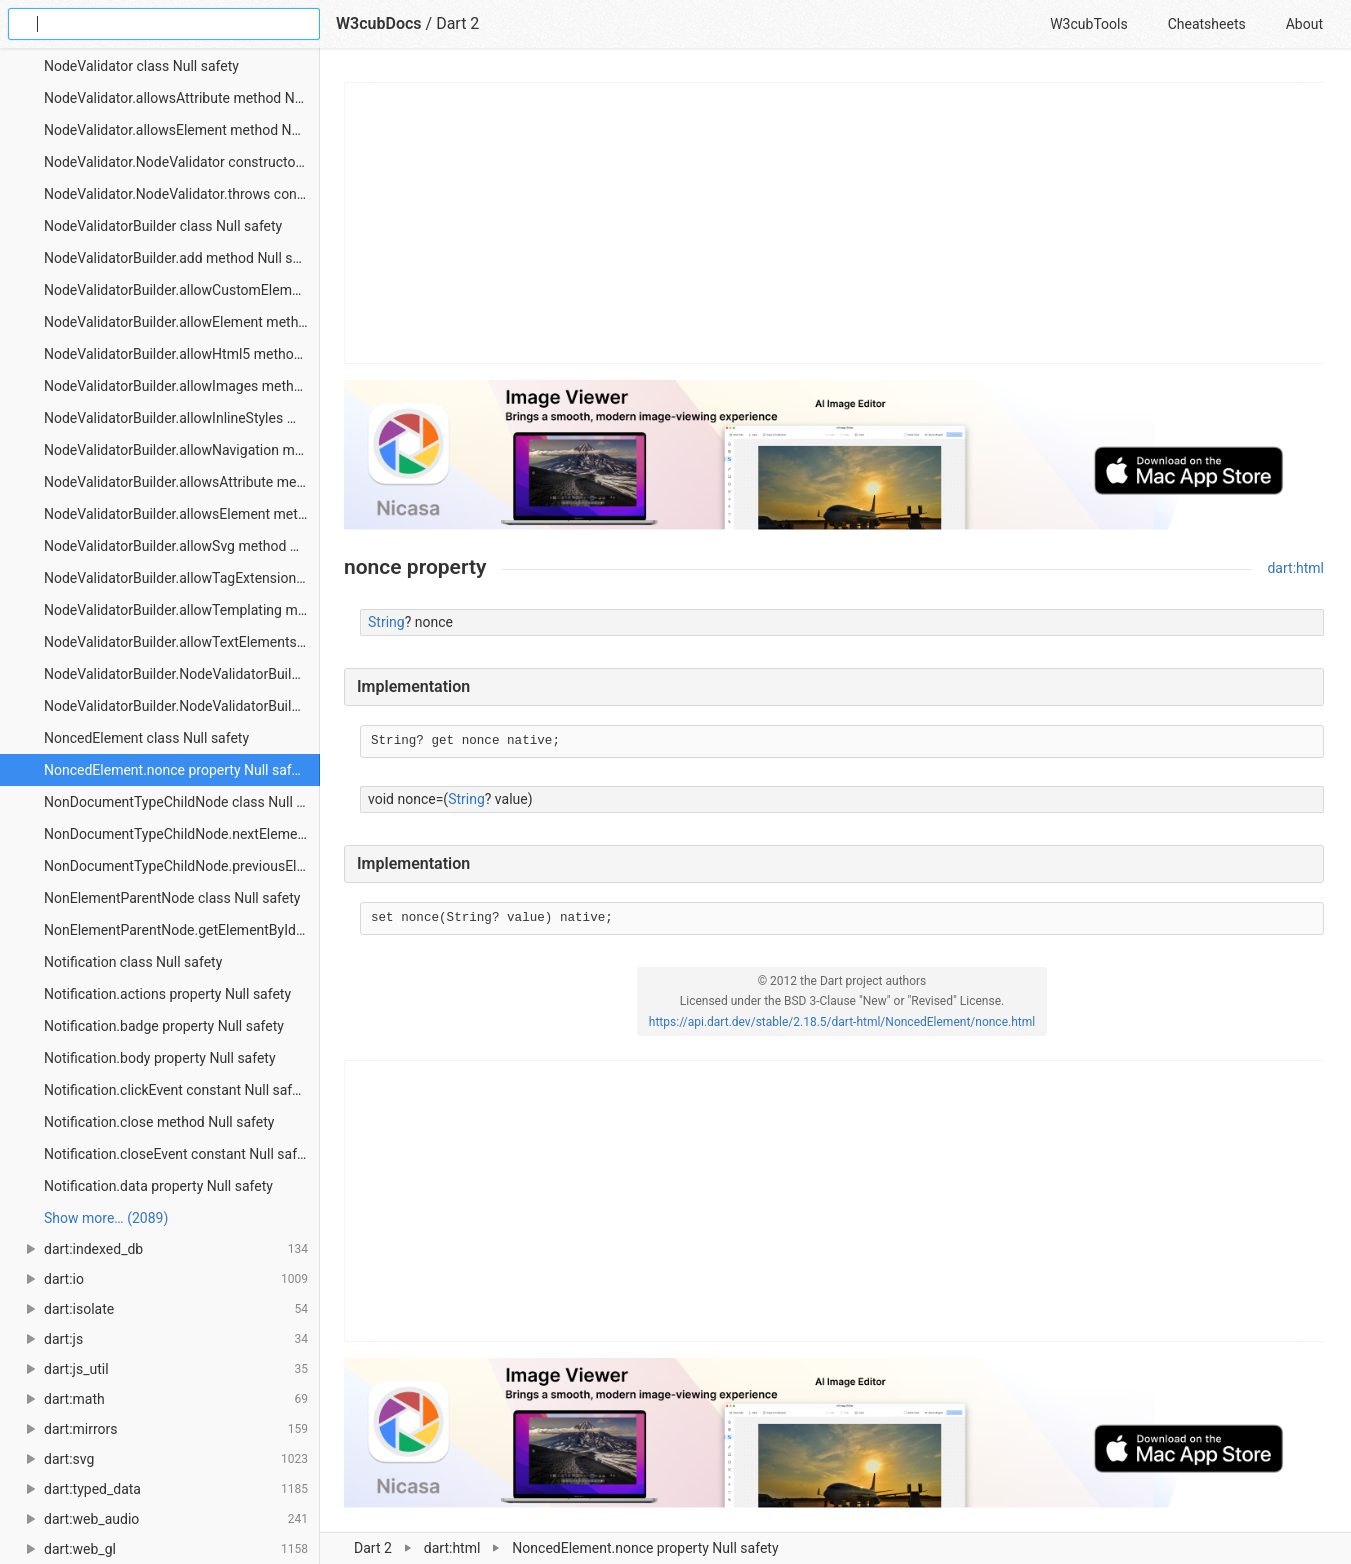 The height and width of the screenshot is (1564, 1351). Describe the element at coordinates (182, 834) in the screenshot. I see `NonDocumentTypeChildNode.nextElementSibling property Null safety` at that location.